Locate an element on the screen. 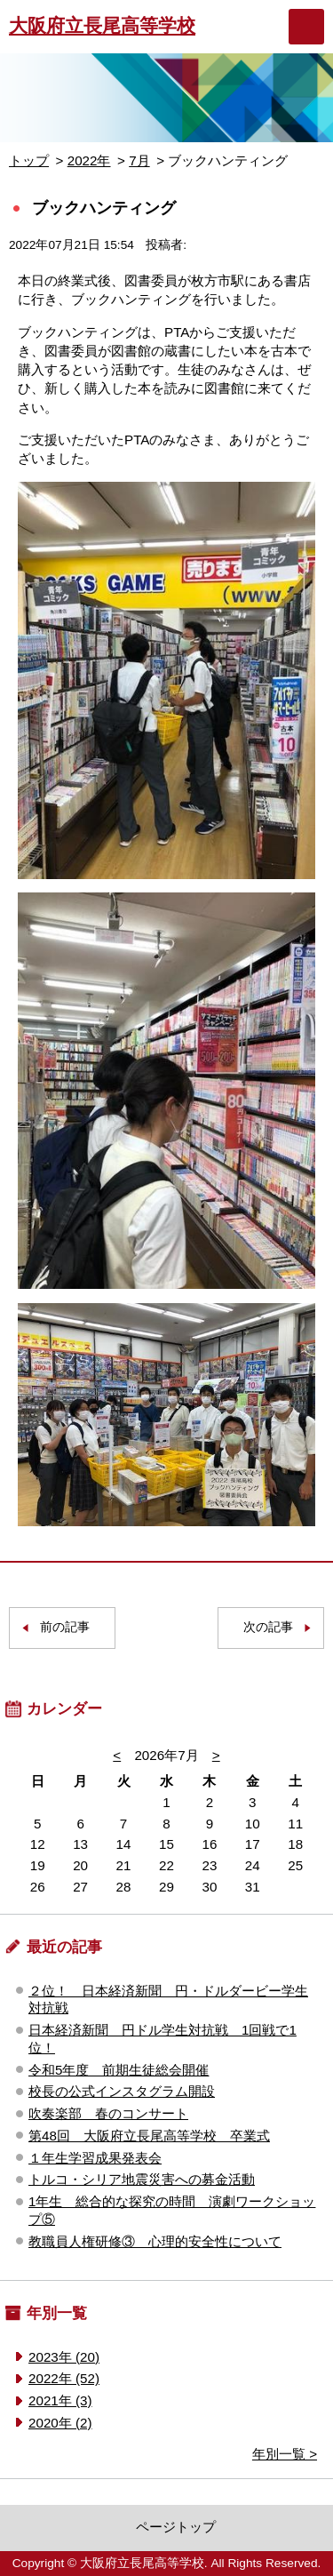 Image resolution: width=333 pixels, height=2576 pixels. 教職員人権研修③ 心理的安全性について is located at coordinates (154, 2241).